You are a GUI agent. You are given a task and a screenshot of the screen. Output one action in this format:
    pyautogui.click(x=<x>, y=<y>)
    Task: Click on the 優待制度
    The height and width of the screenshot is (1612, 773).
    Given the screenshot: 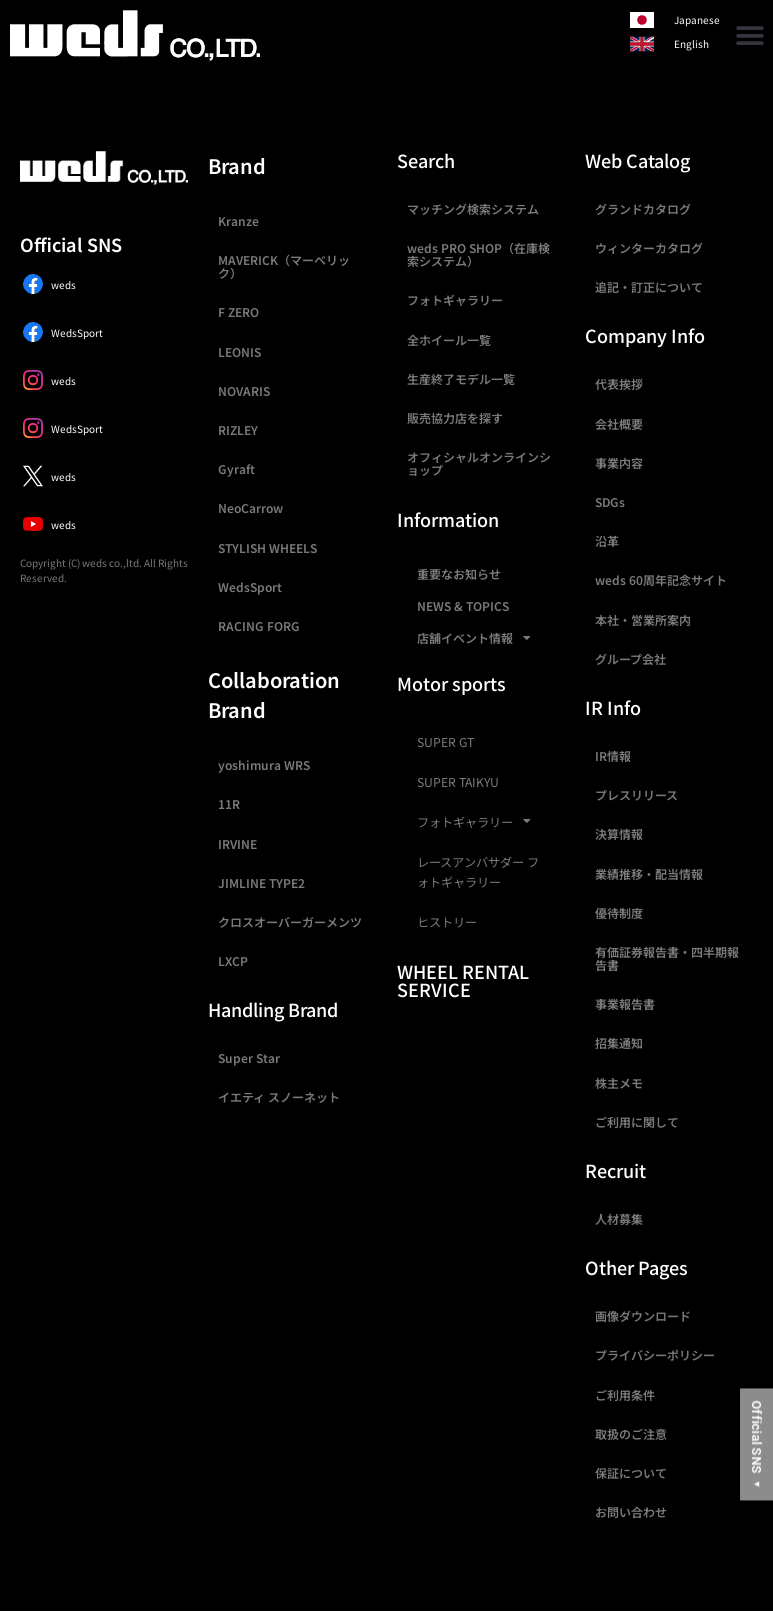 What is the action you would take?
    pyautogui.click(x=619, y=912)
    